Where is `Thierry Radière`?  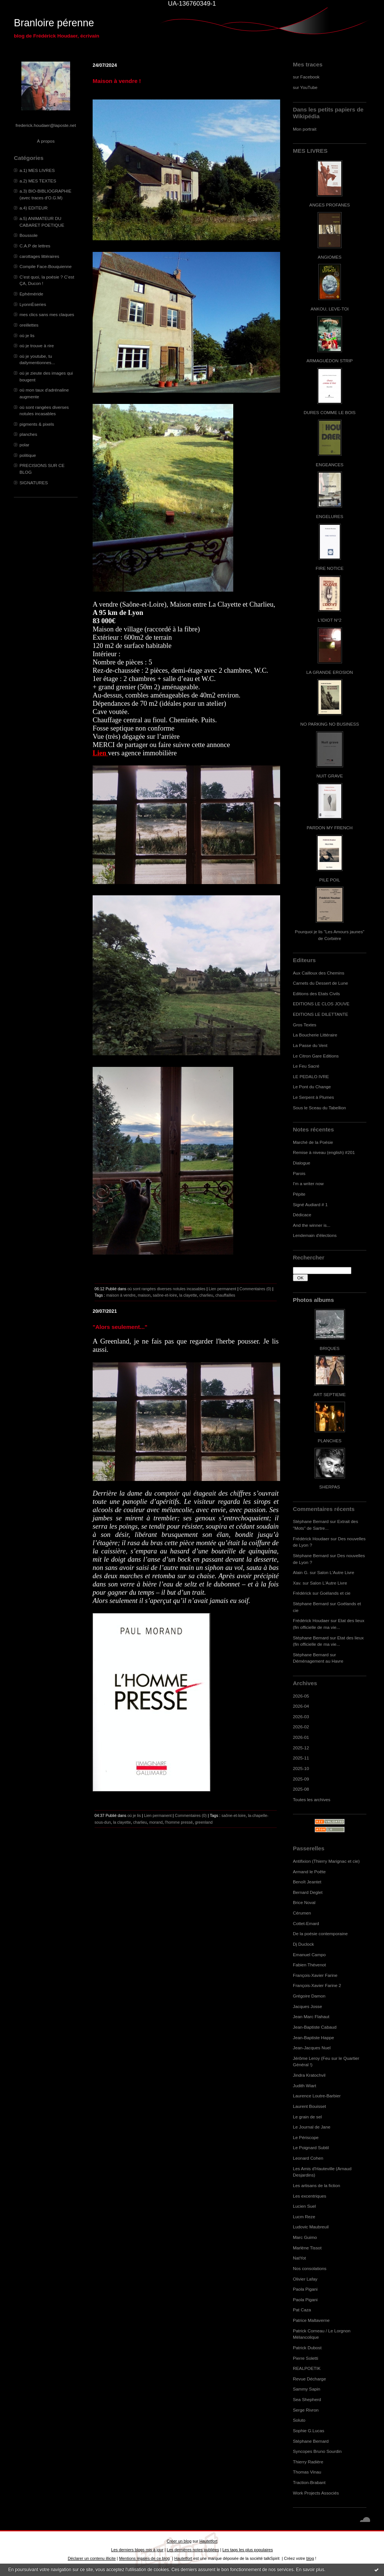 Thierry Radière is located at coordinates (308, 2461).